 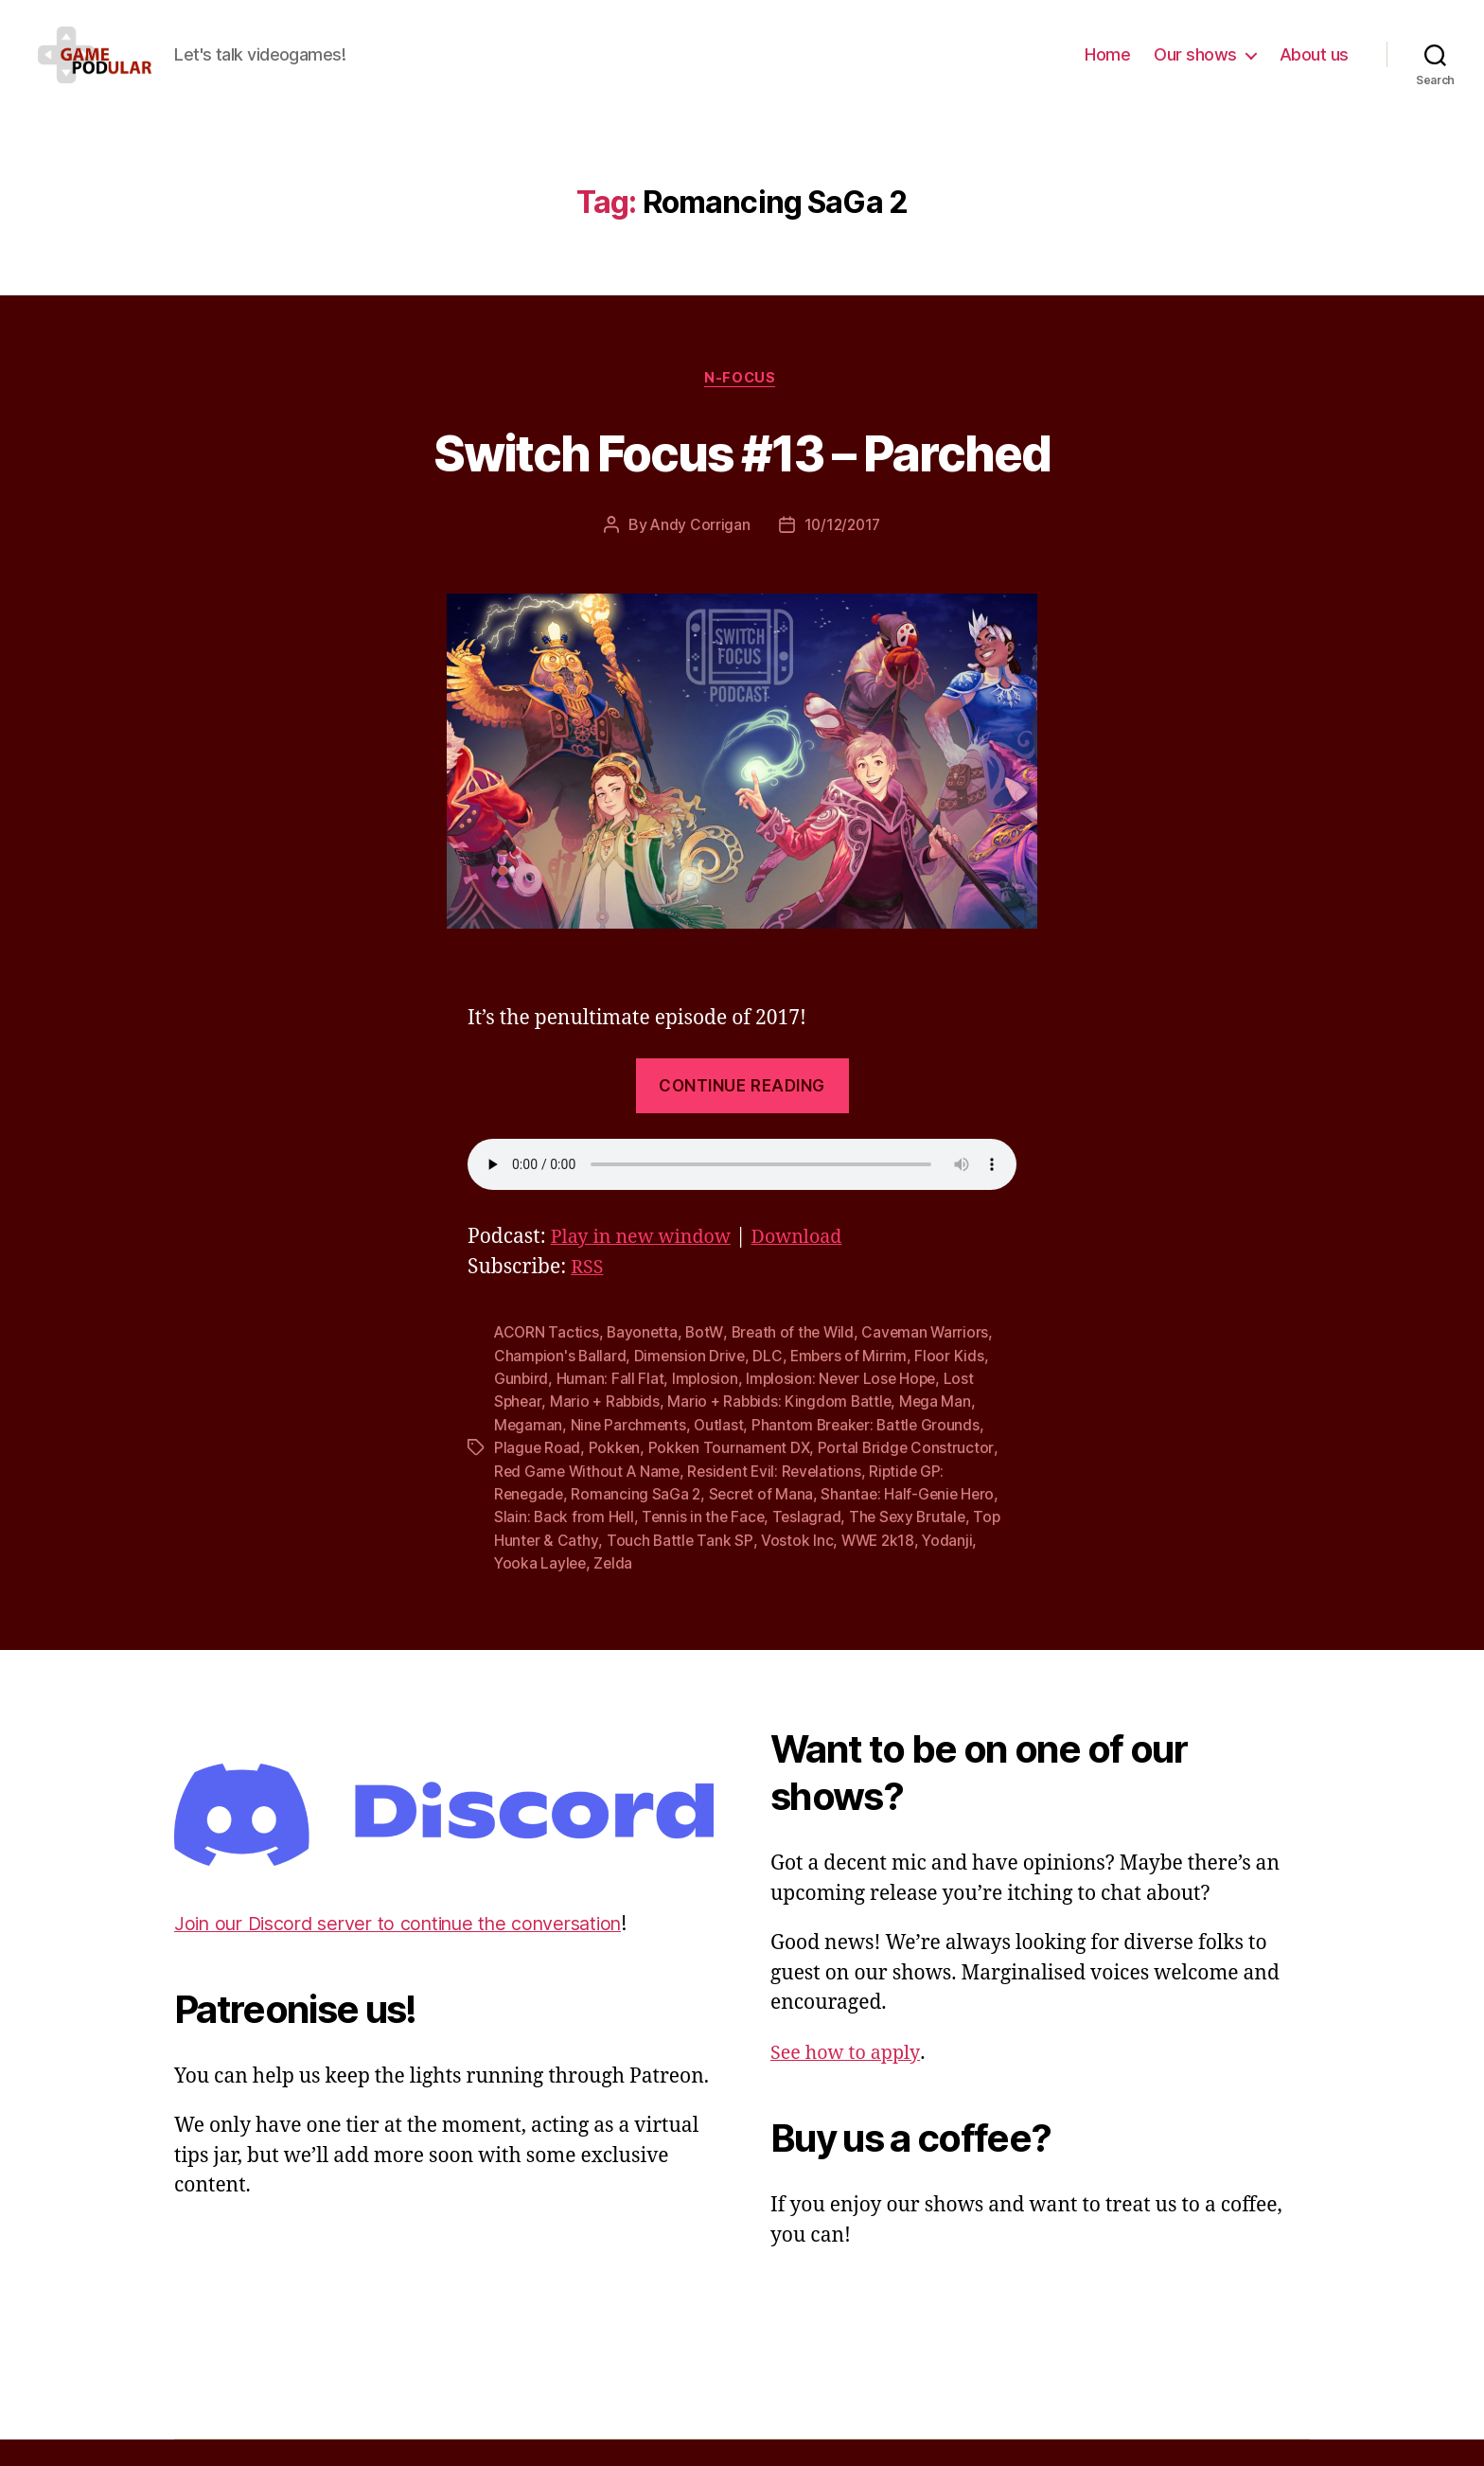 I want to click on Mega Man, so click(x=941, y=1431).